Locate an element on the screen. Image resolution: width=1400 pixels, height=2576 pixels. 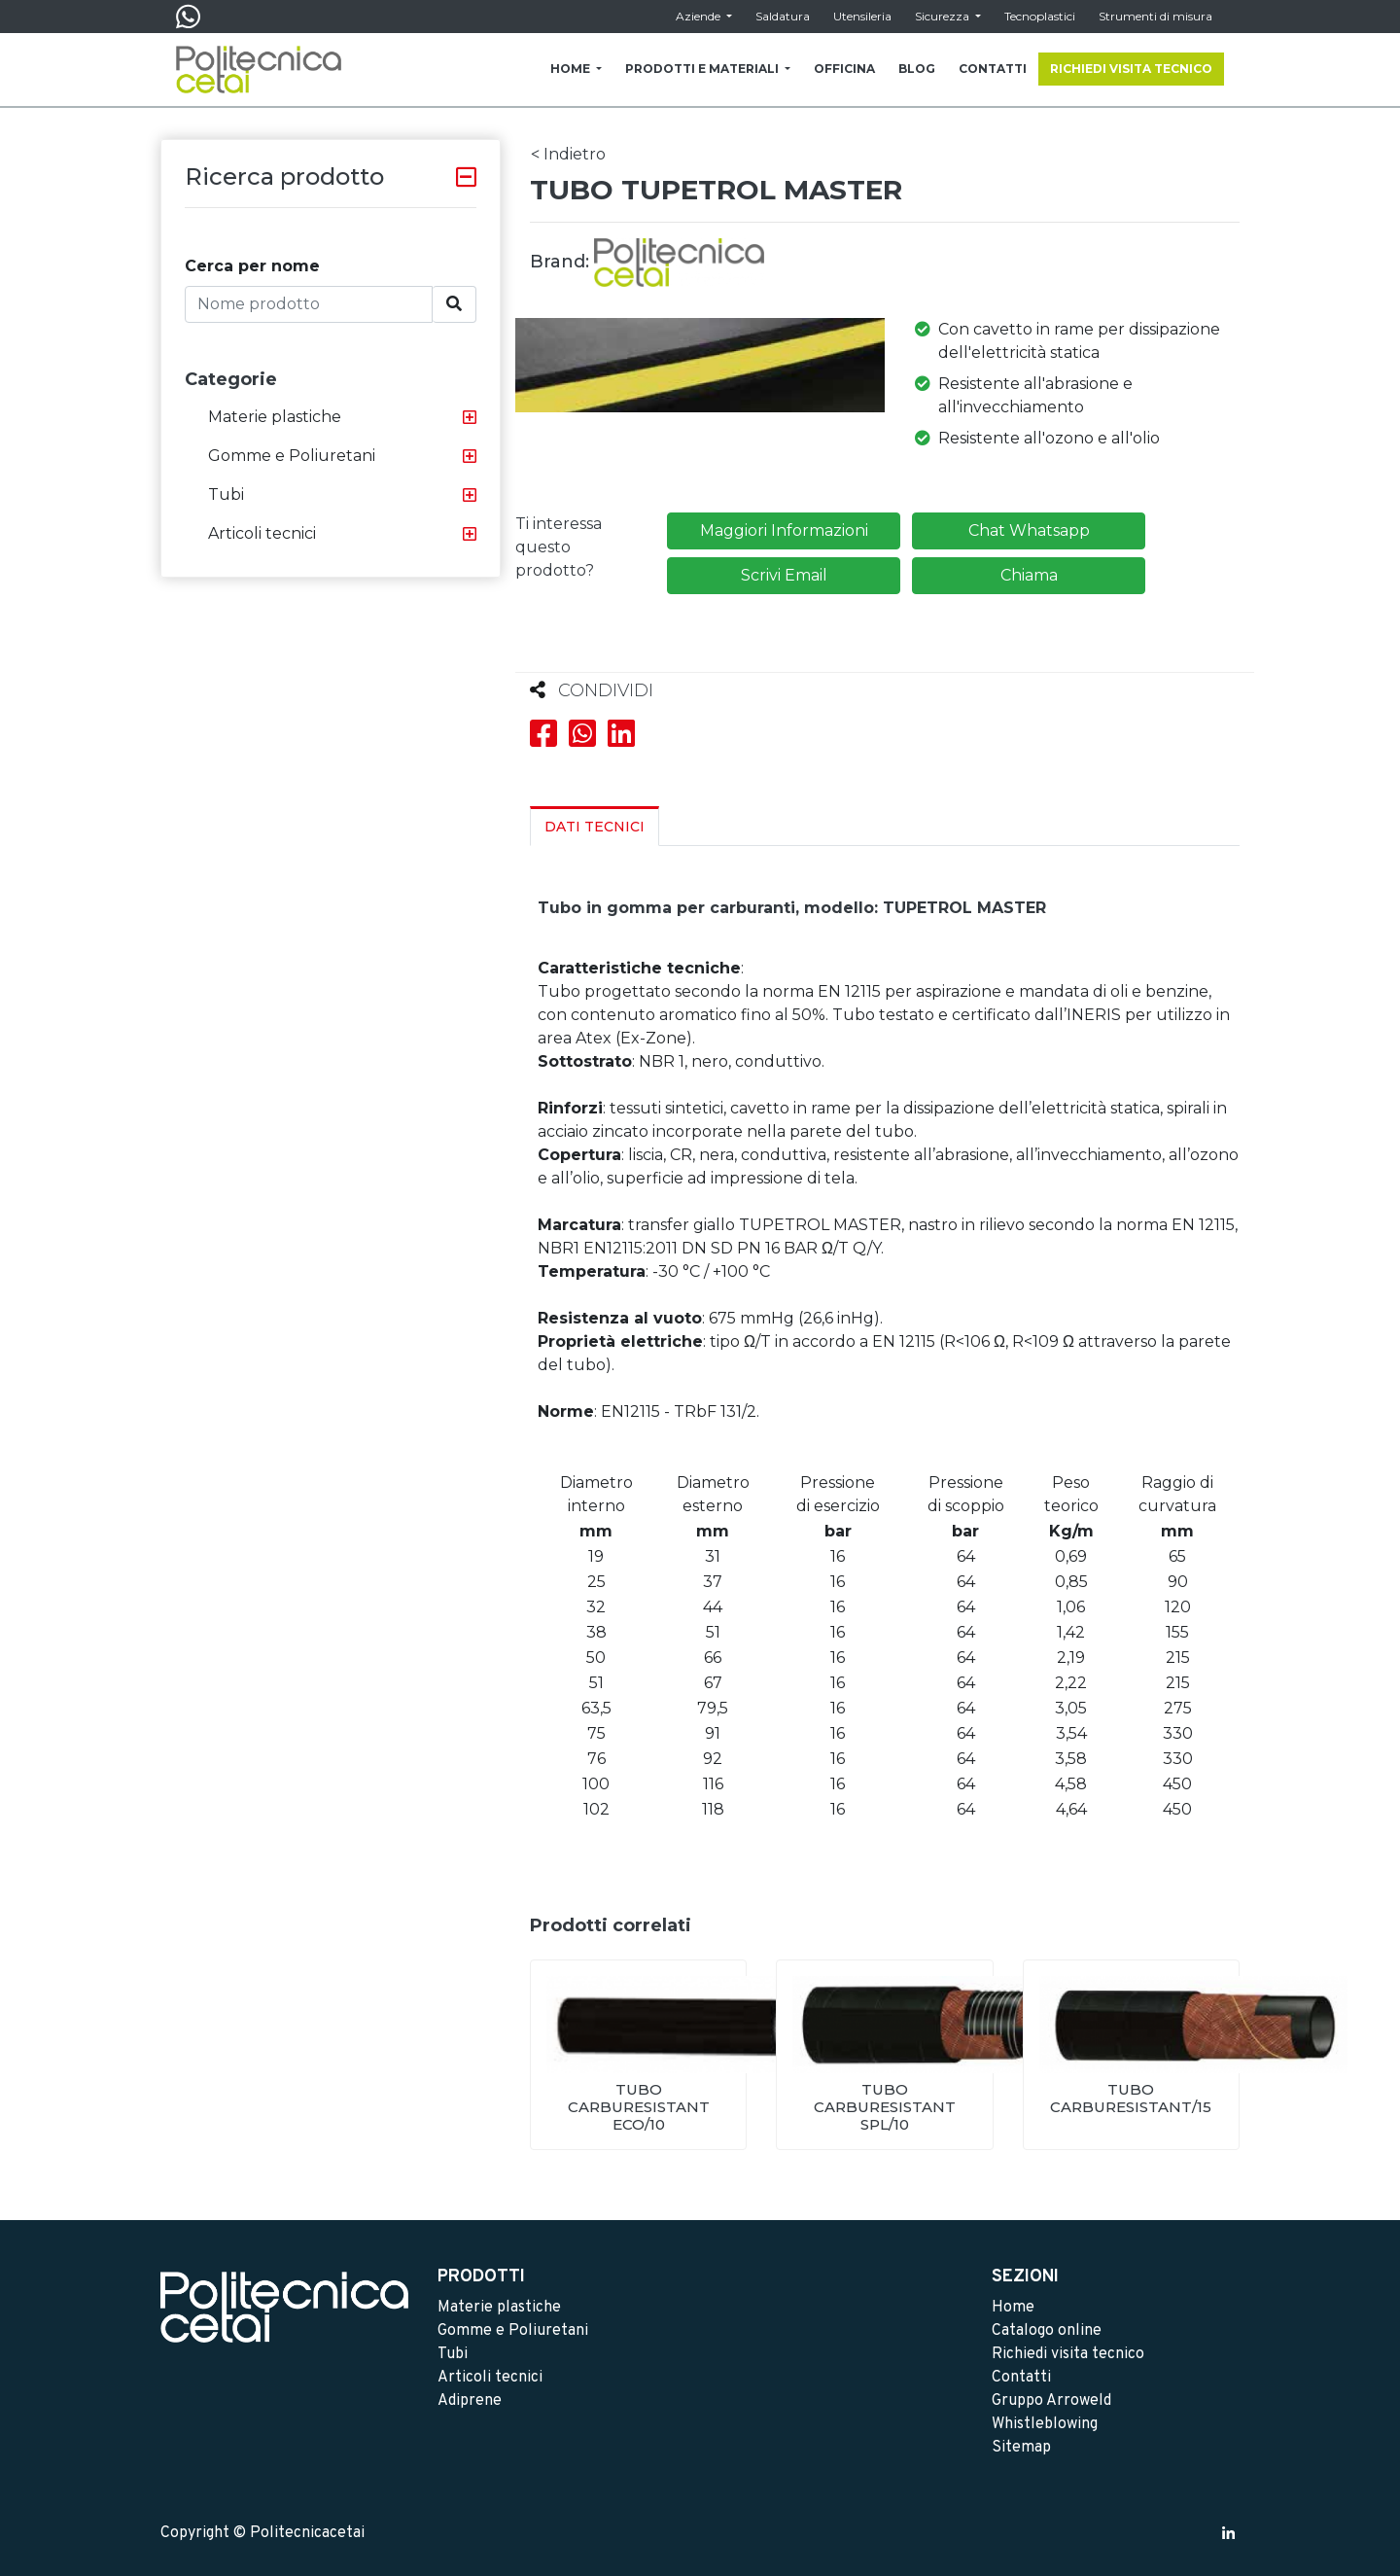
Articoli tecnici is located at coordinates (262, 533).